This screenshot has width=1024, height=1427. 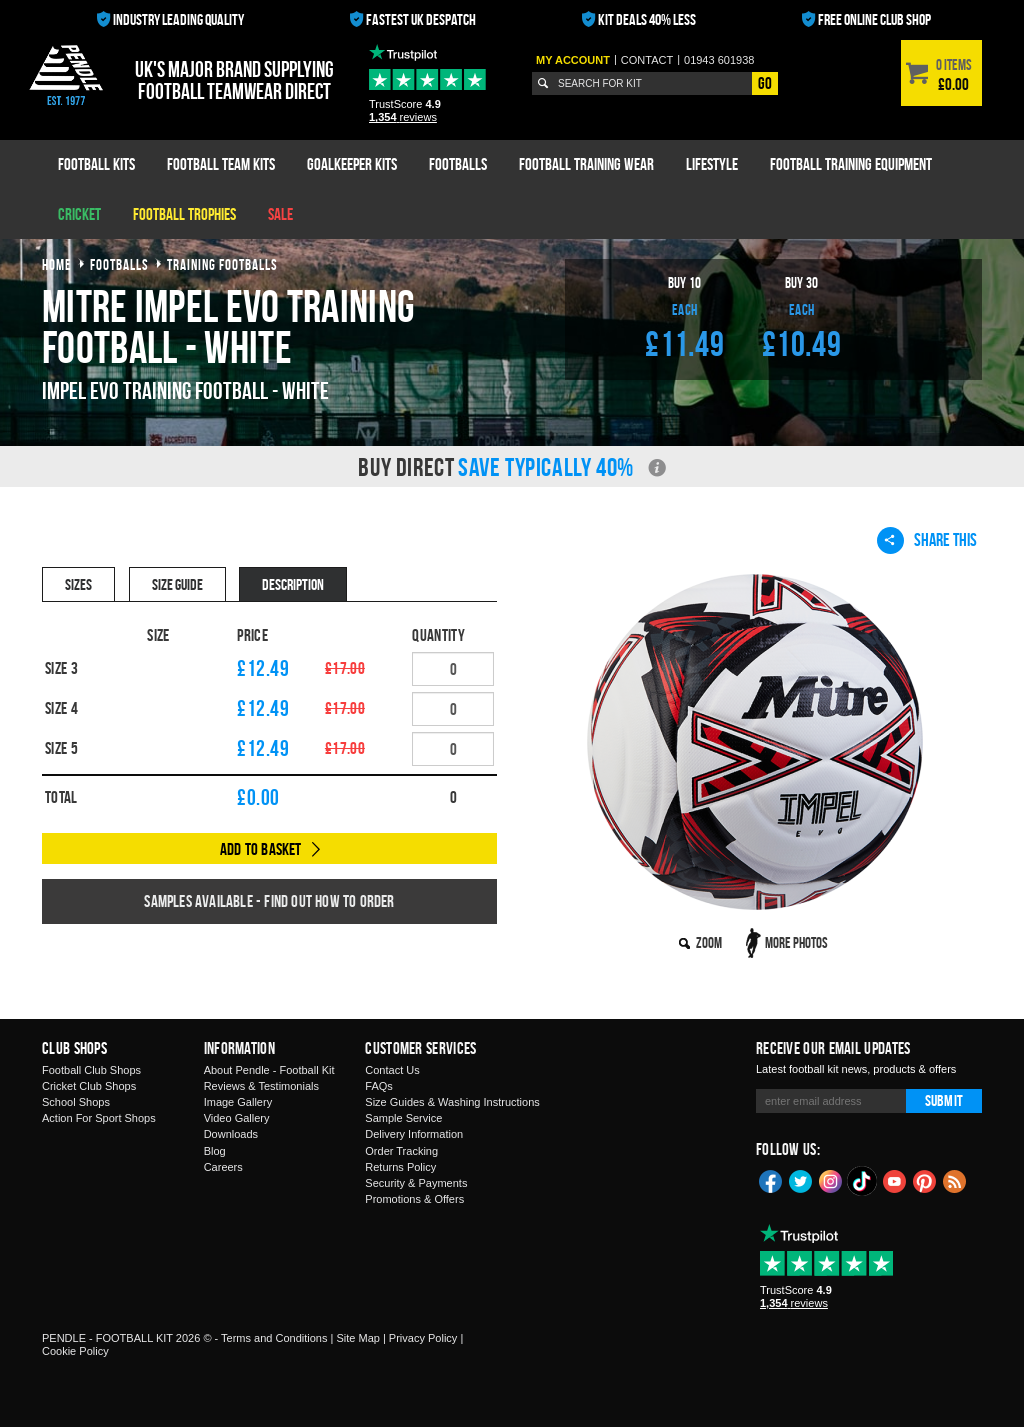 What do you see at coordinates (79, 214) in the screenshot?
I see `Cricket` at bounding box center [79, 214].